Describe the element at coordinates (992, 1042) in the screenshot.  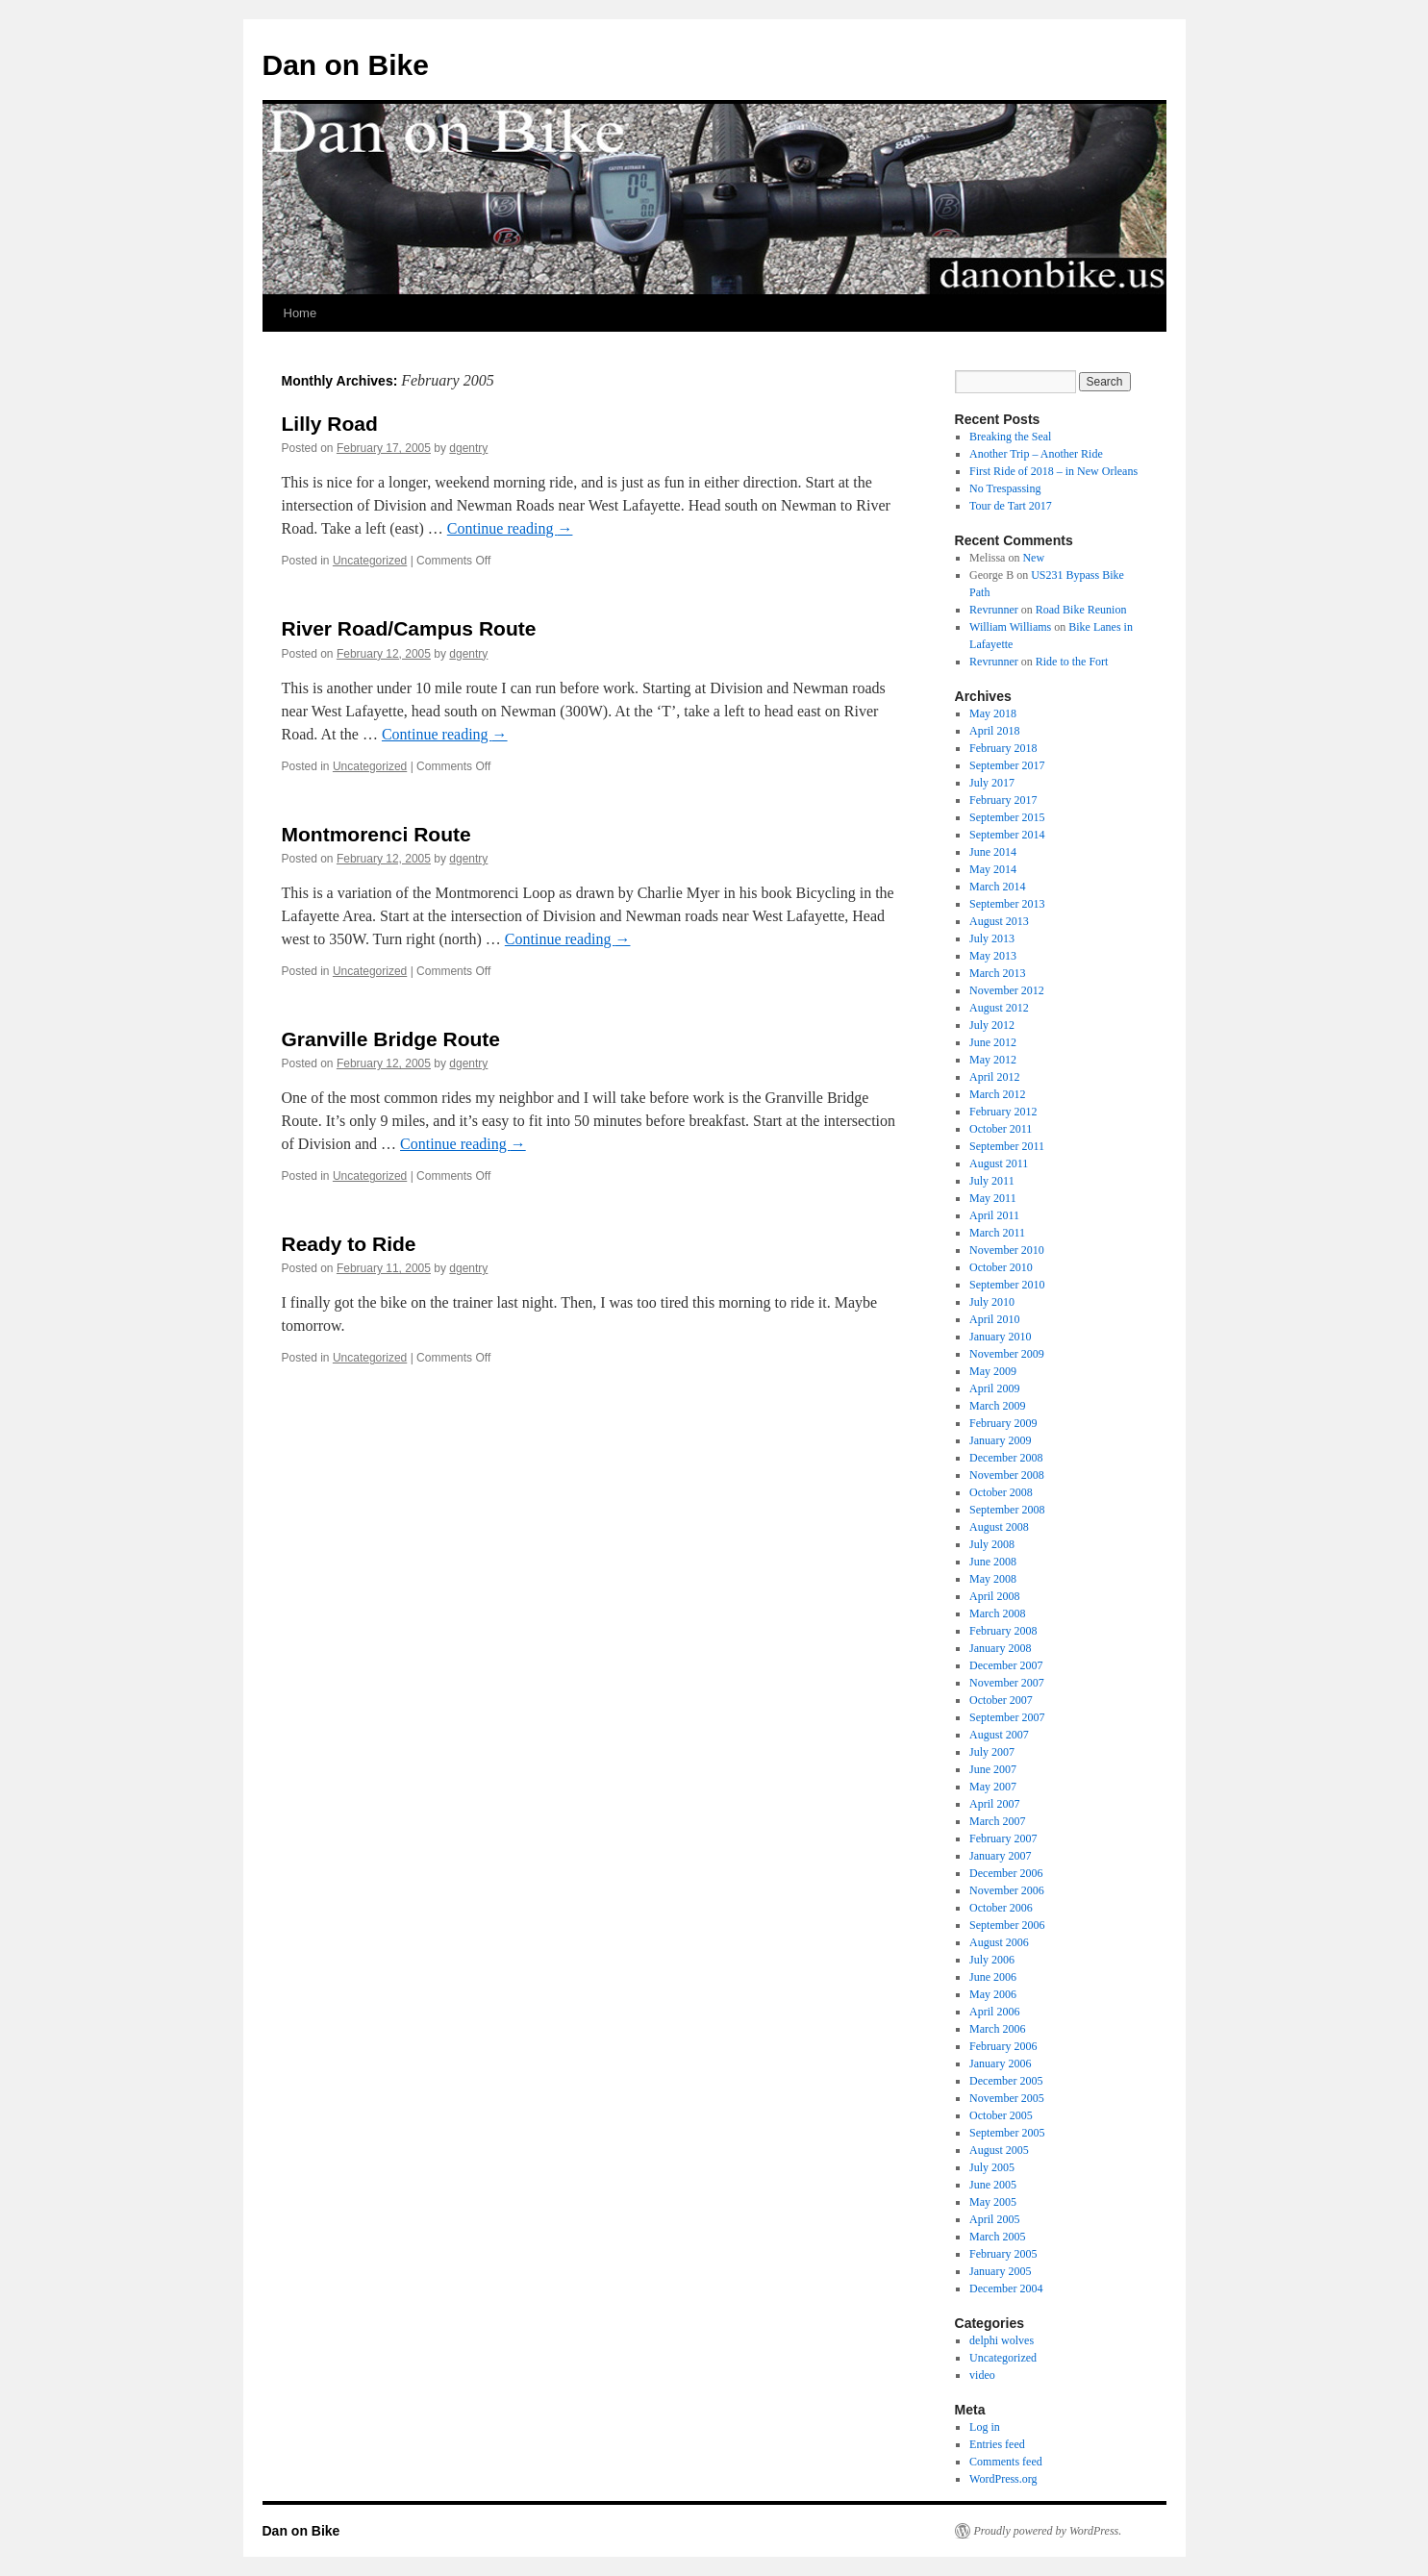
I see `June 2012` at that location.